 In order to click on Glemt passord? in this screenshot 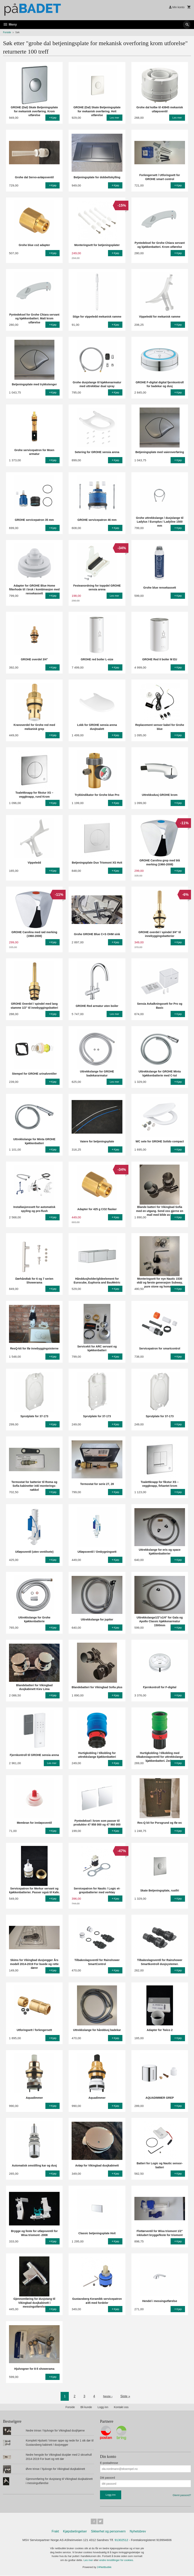, I will do `click(182, 2495)`.